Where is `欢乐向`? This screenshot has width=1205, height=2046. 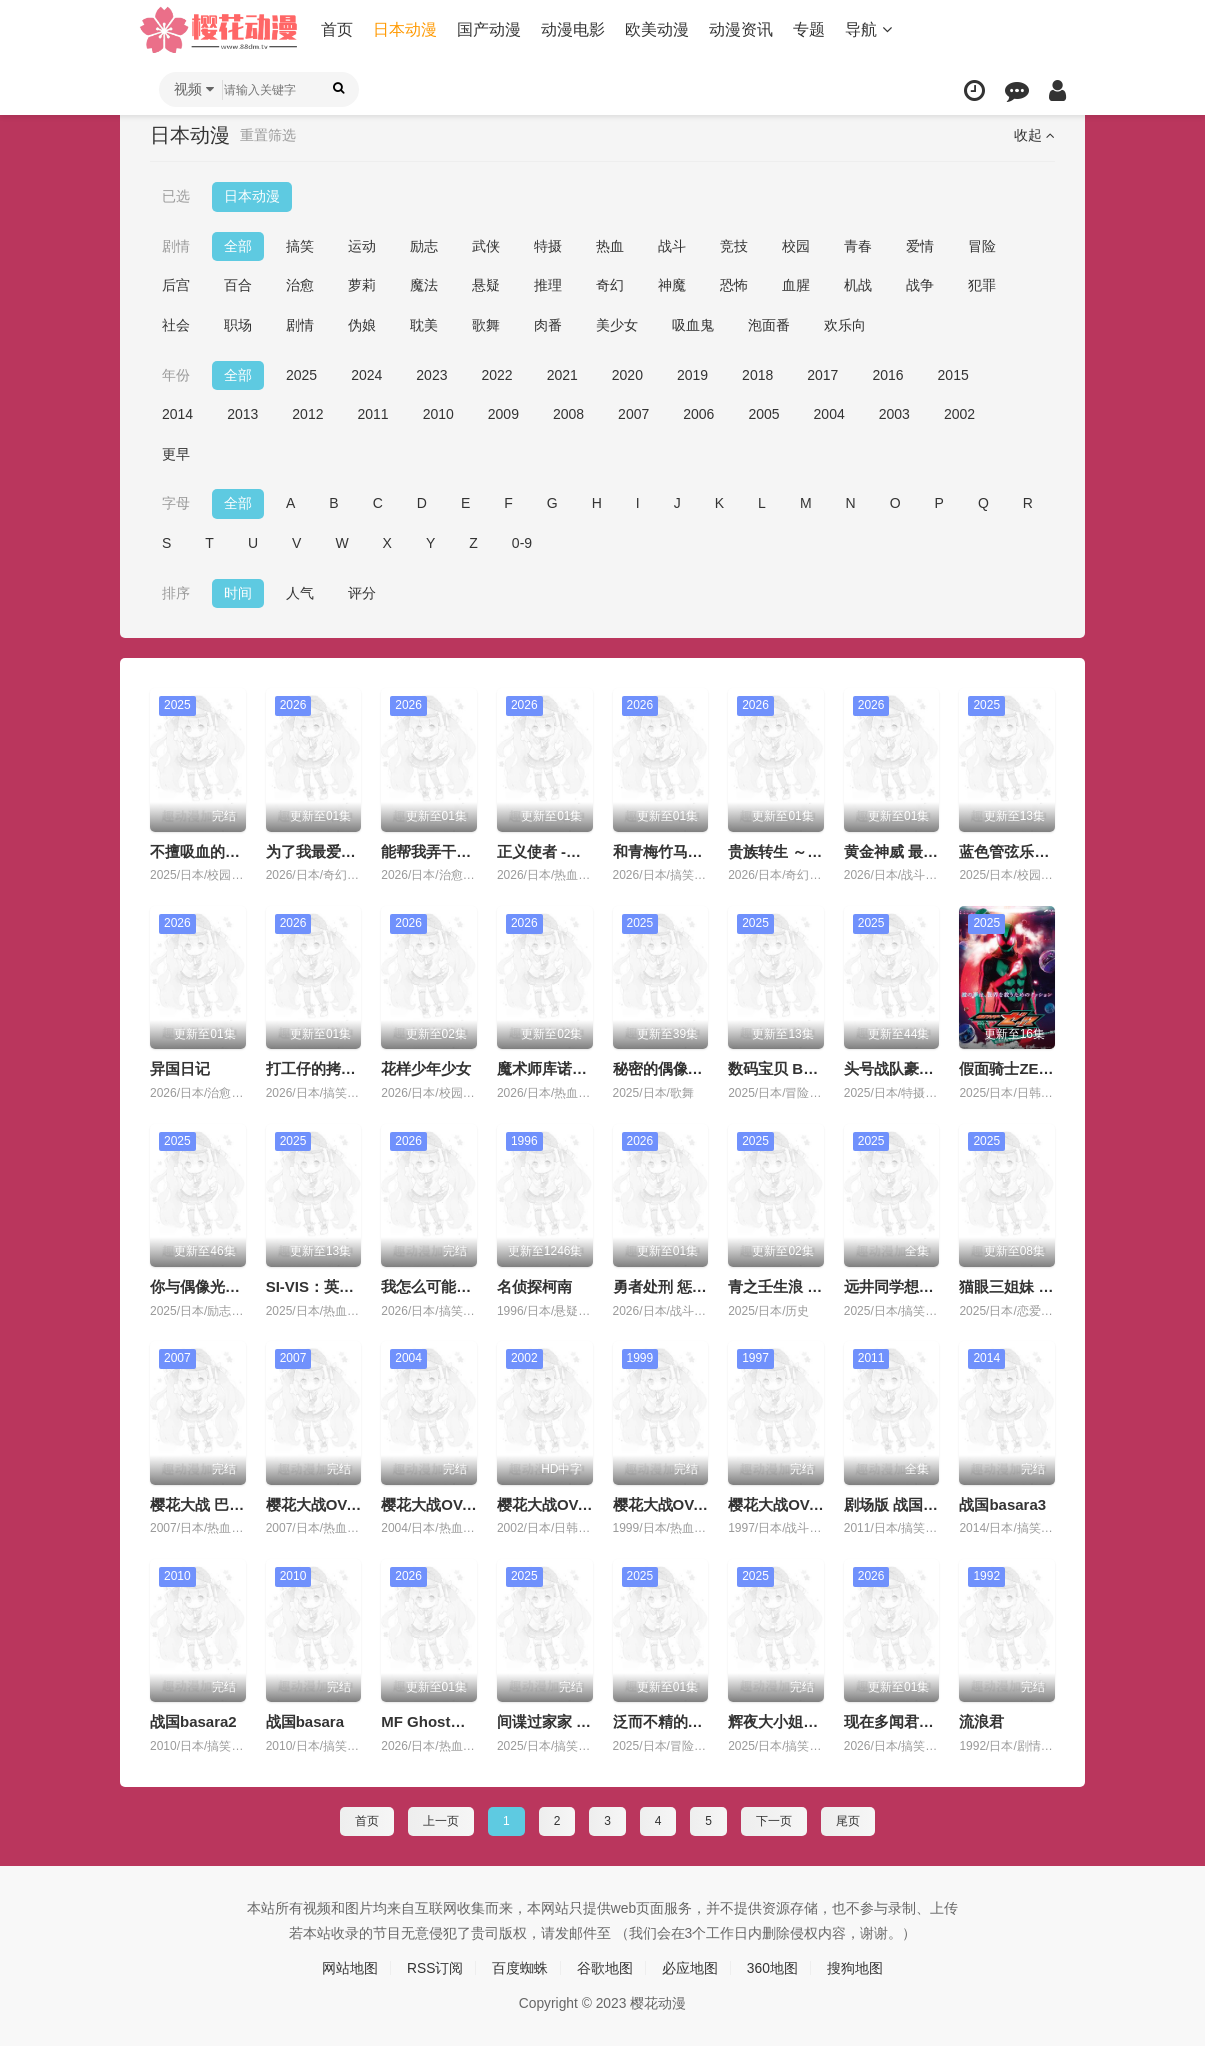
欢乐向 is located at coordinates (845, 325).